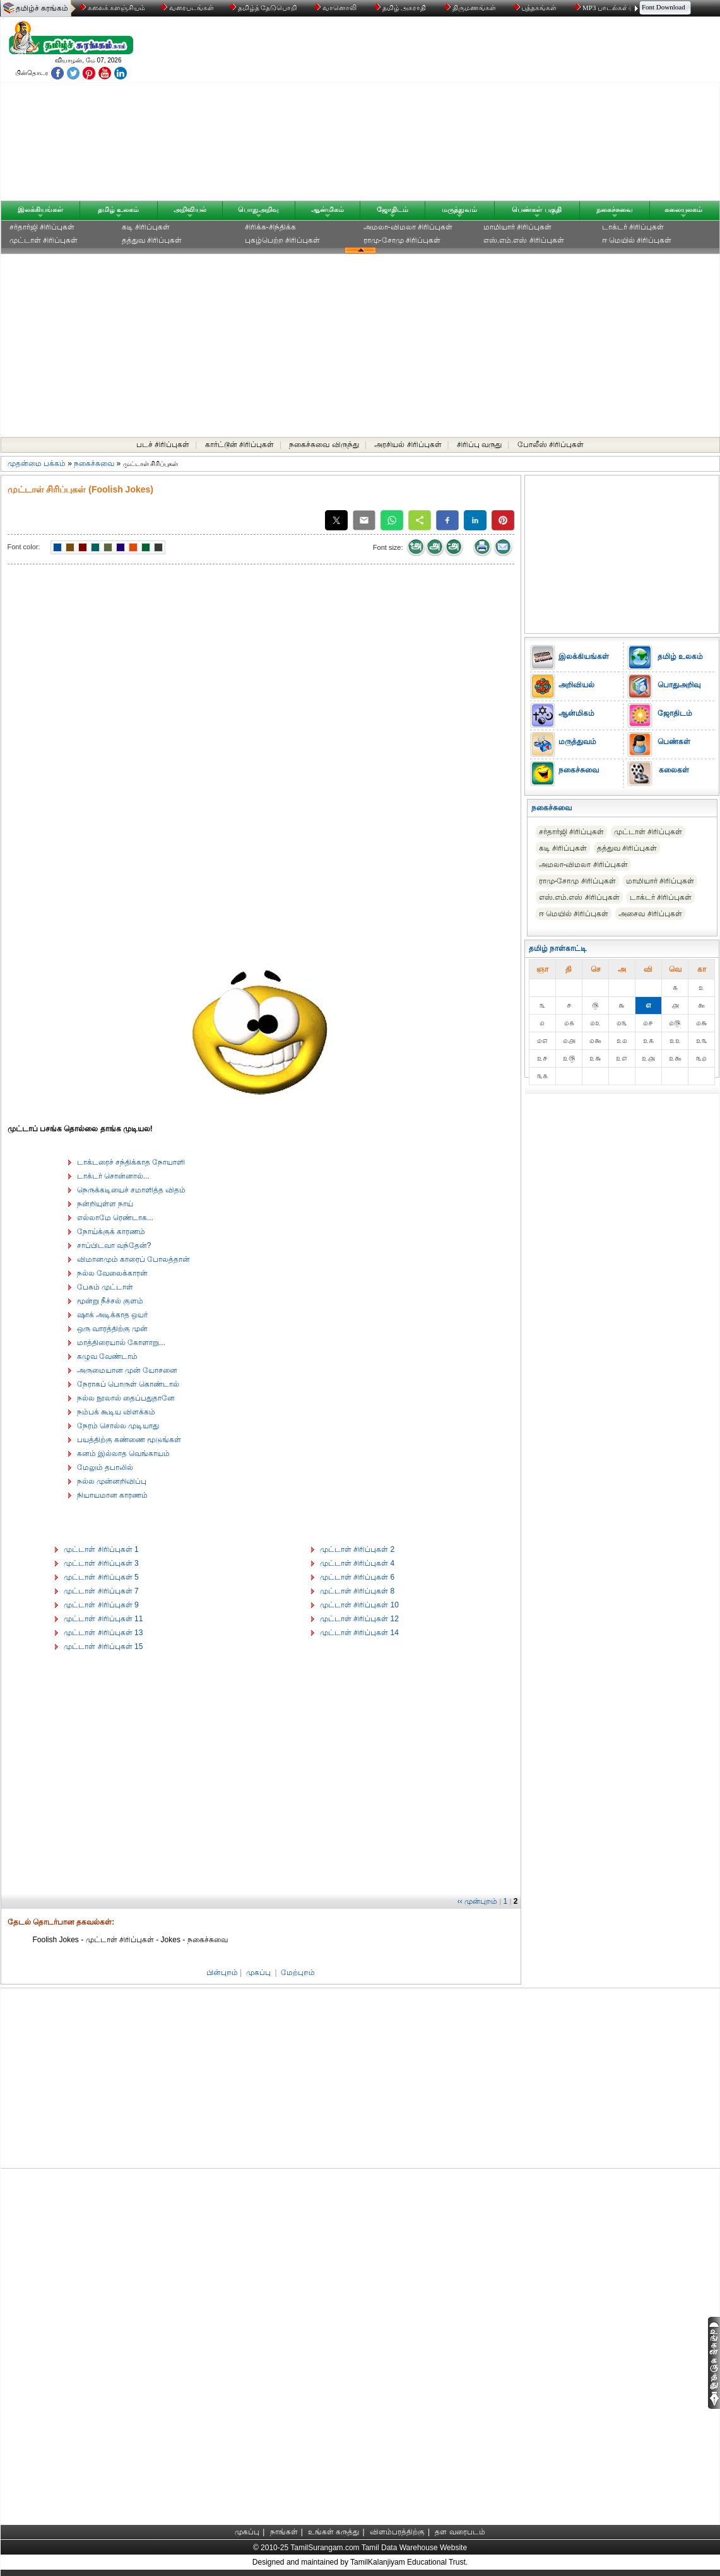 This screenshot has height=2576, width=720. What do you see at coordinates (103, 1646) in the screenshot?
I see `முட்டாள் சிரிப்புகள் 15` at bounding box center [103, 1646].